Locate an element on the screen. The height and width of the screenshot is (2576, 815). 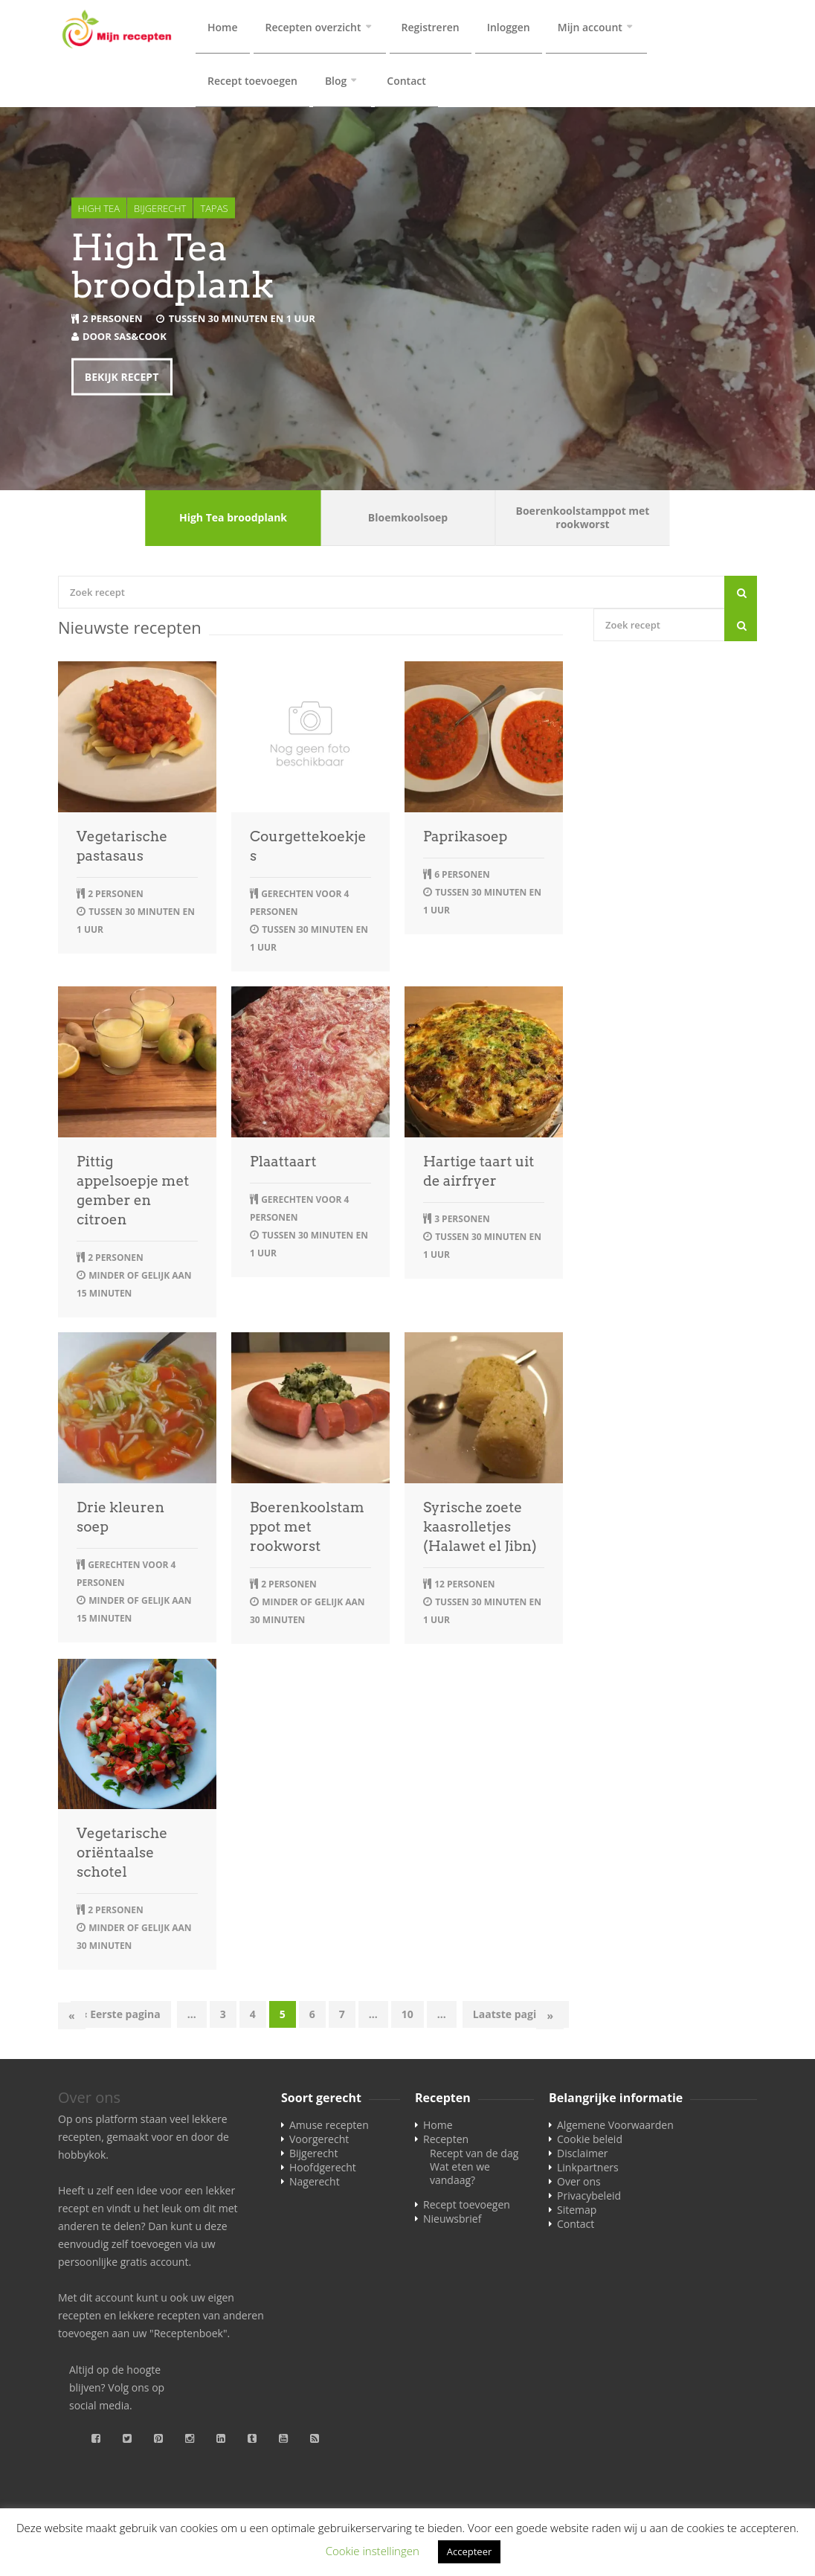
[Search] is located at coordinates (740, 595).